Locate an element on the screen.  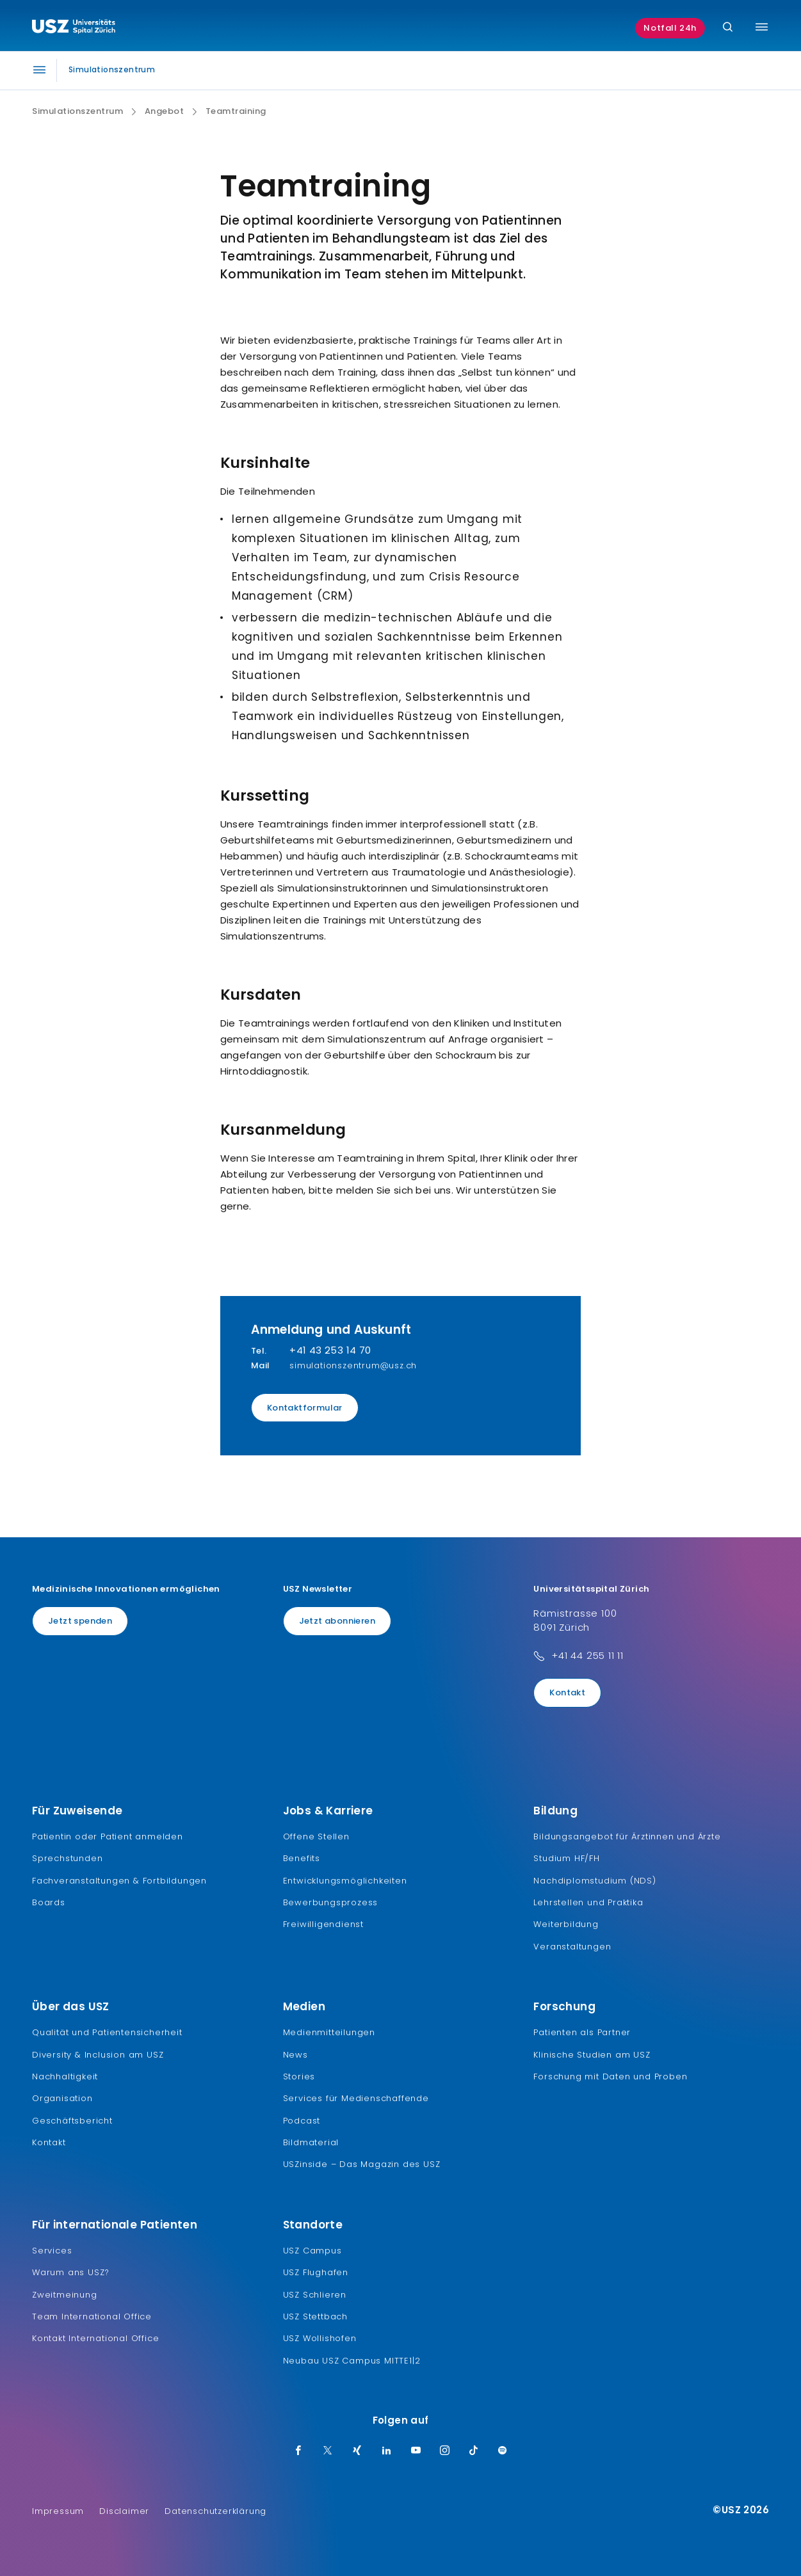
Freiwilligendienst is located at coordinates (323, 1924).